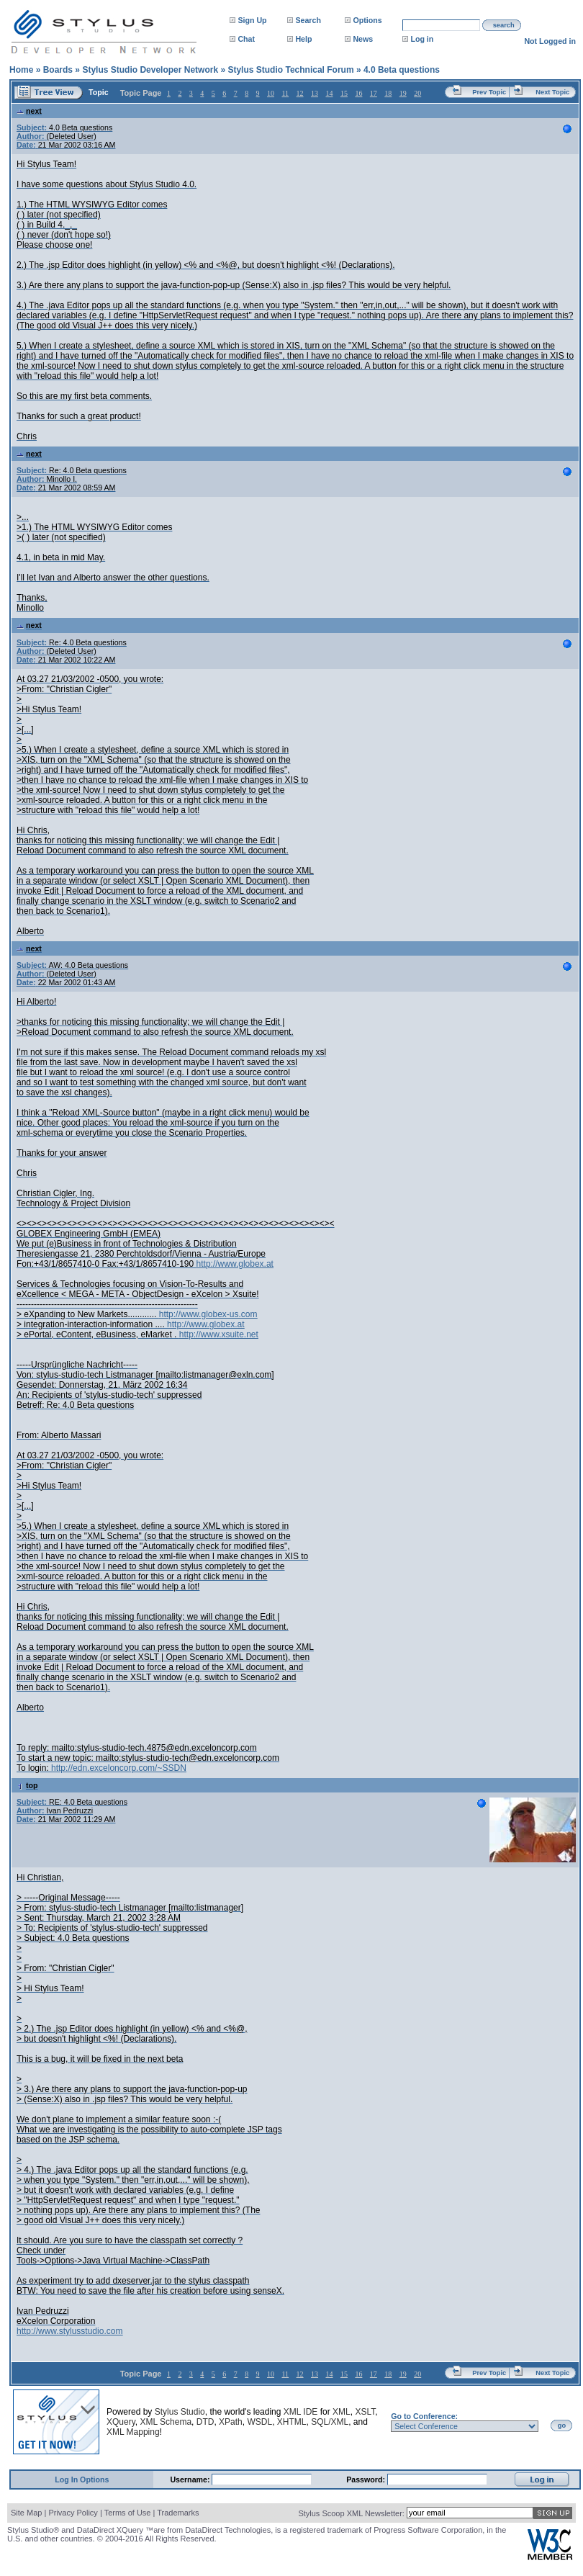 The width and height of the screenshot is (583, 2576). What do you see at coordinates (358, 93) in the screenshot?
I see `16` at bounding box center [358, 93].